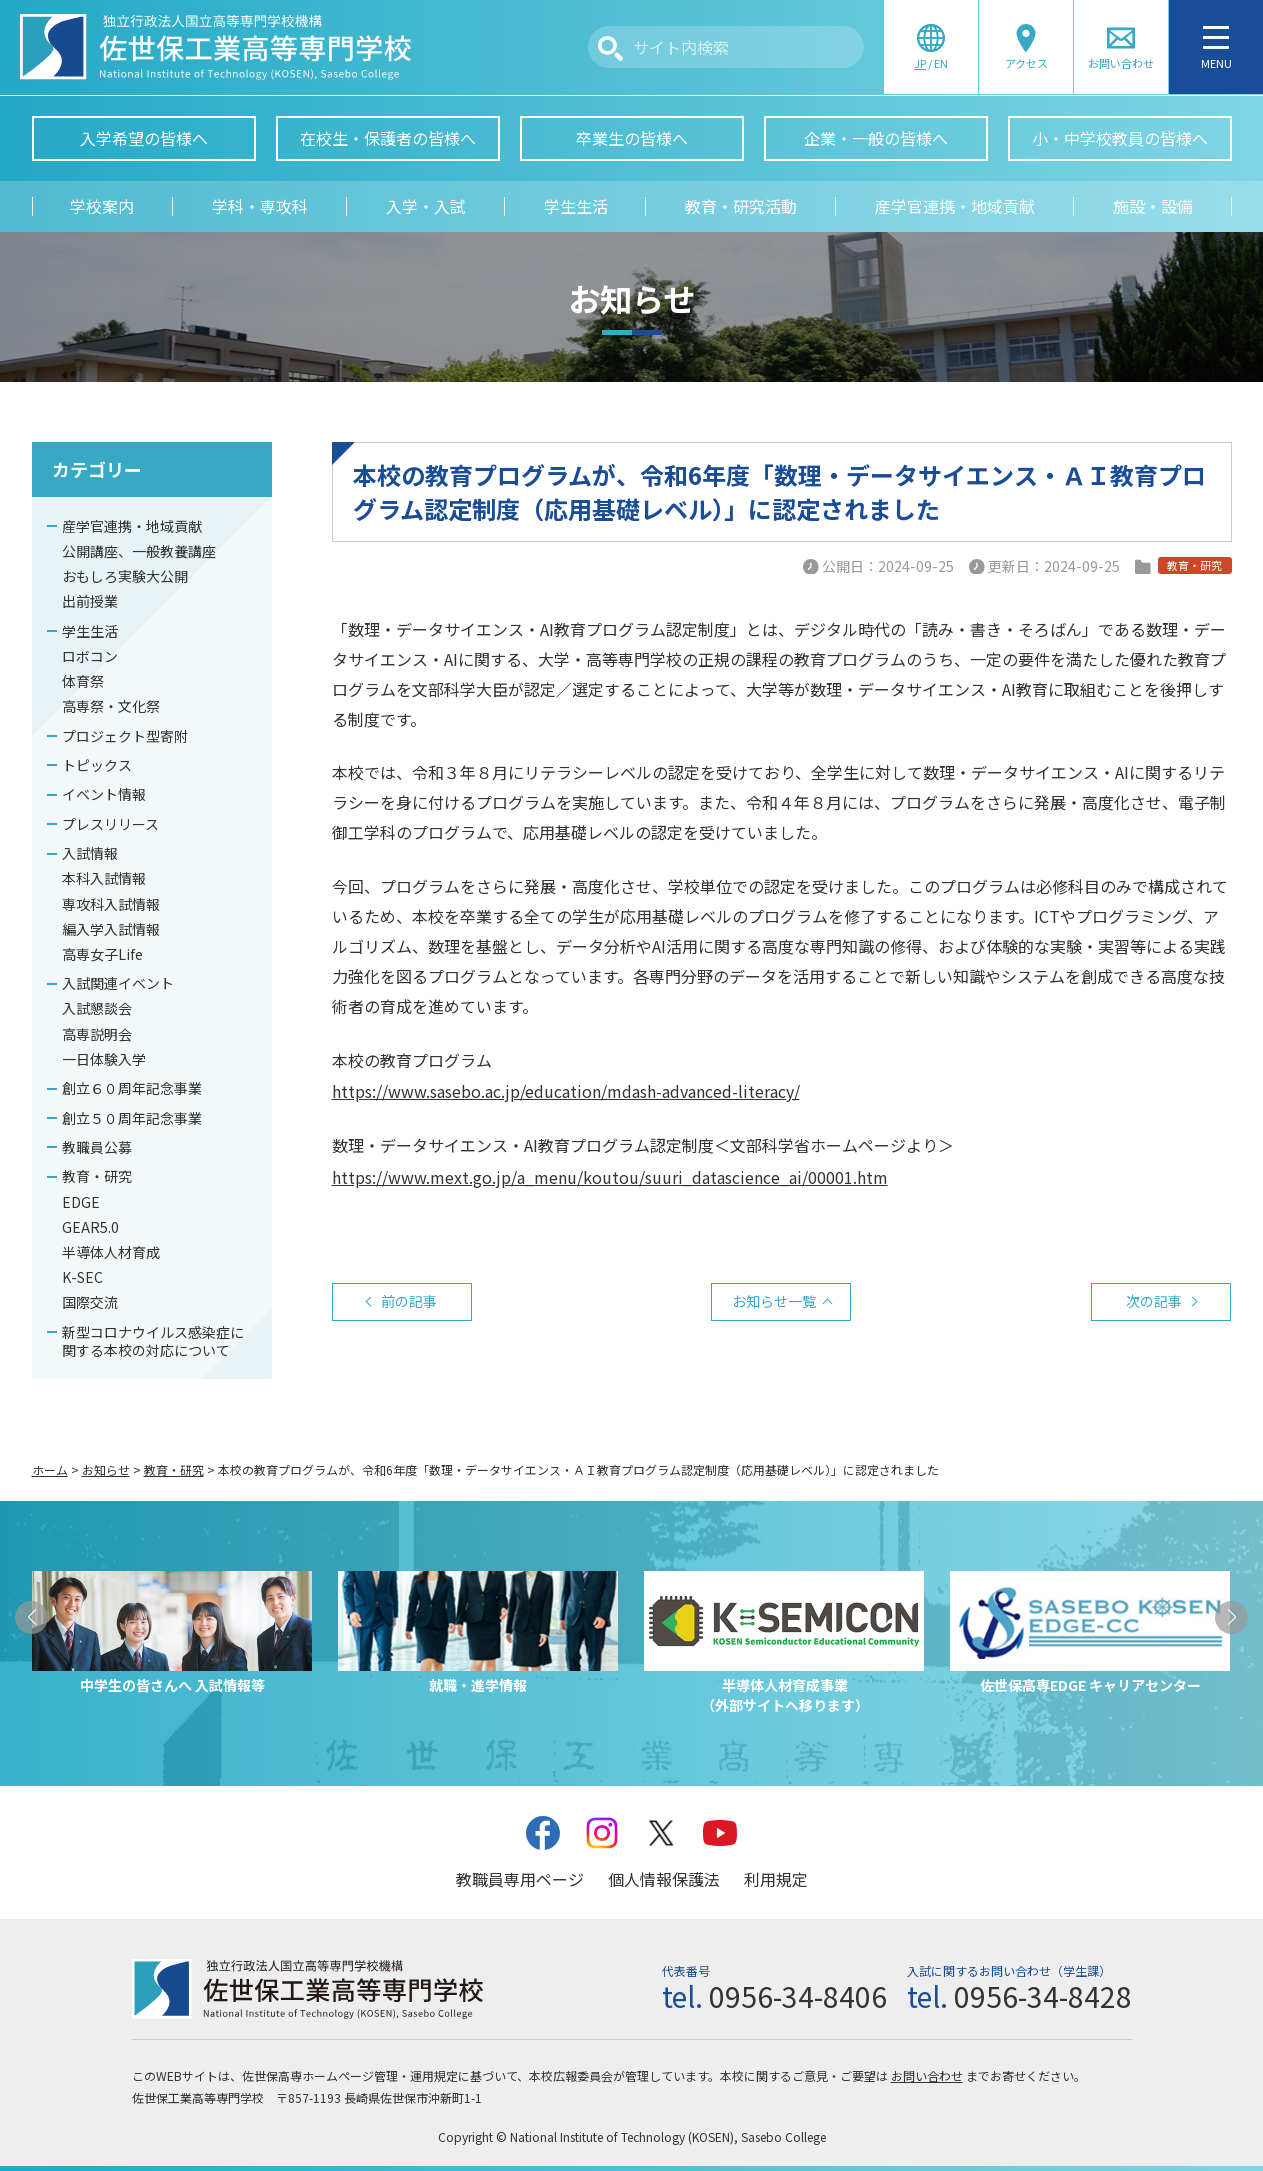 The image size is (1263, 2171). I want to click on 半導体人材育成, so click(111, 1252).